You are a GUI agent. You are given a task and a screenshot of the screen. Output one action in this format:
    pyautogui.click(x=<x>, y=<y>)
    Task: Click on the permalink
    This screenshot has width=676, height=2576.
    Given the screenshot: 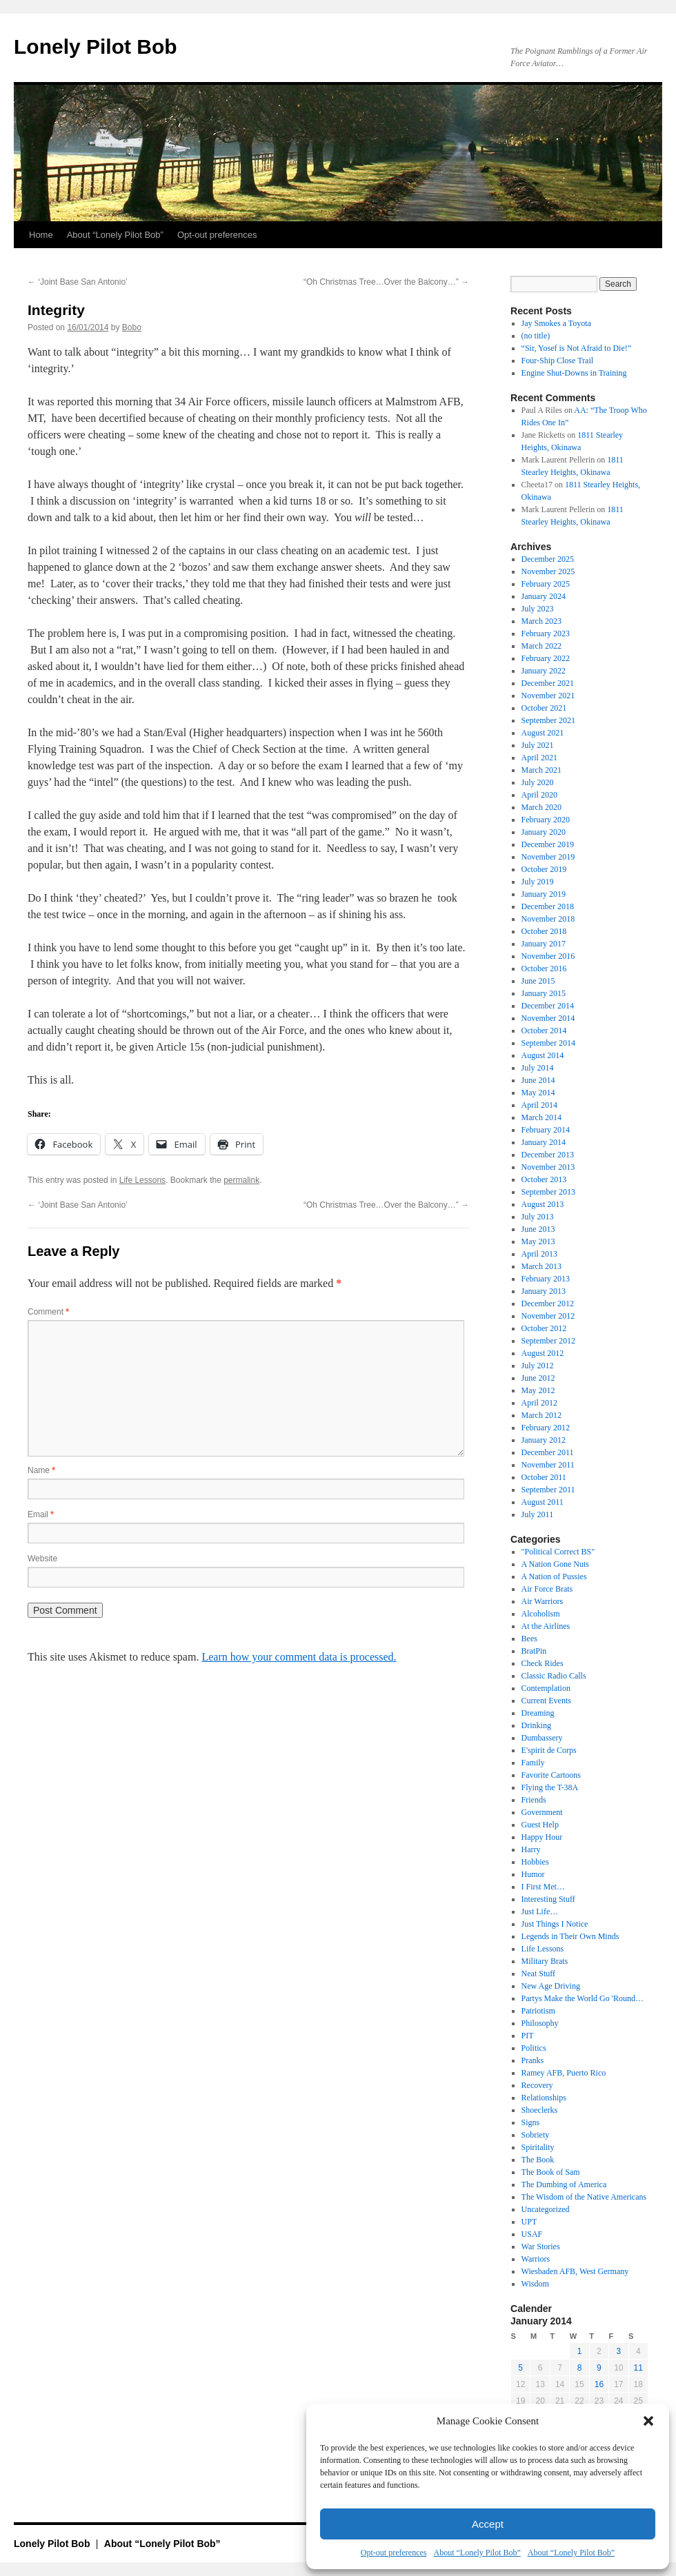 What is the action you would take?
    pyautogui.click(x=241, y=1180)
    